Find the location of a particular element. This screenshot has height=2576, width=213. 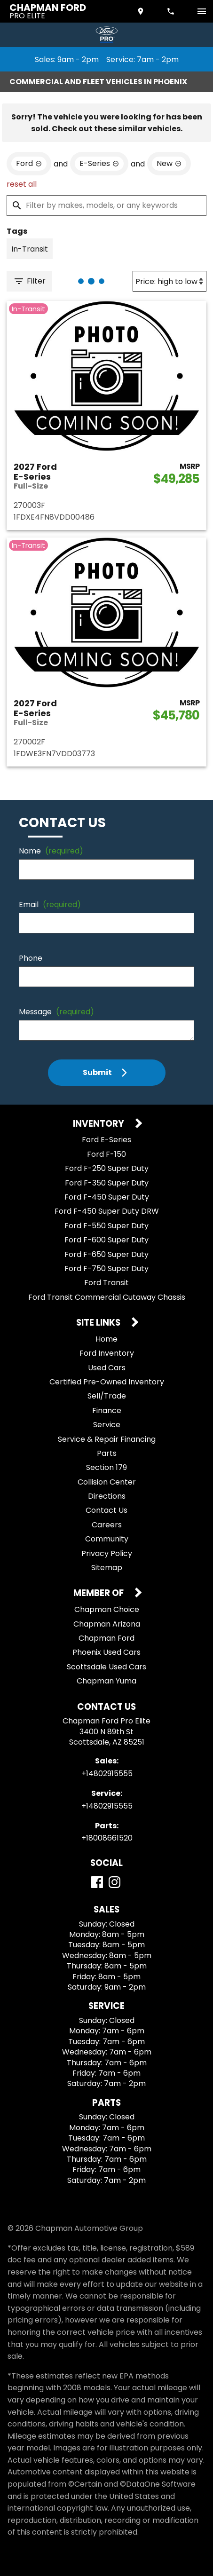

Site Links is located at coordinates (99, 1323).